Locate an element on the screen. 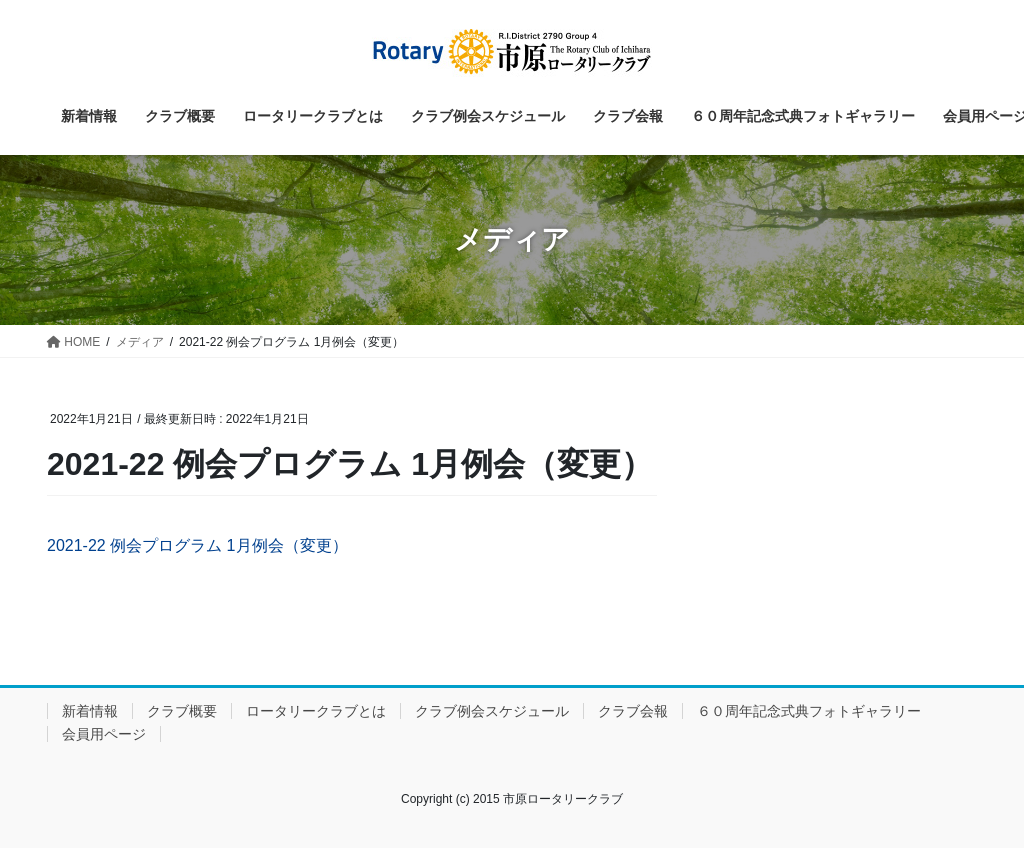 This screenshot has height=848, width=1024. 会員用ページ is located at coordinates (104, 734).